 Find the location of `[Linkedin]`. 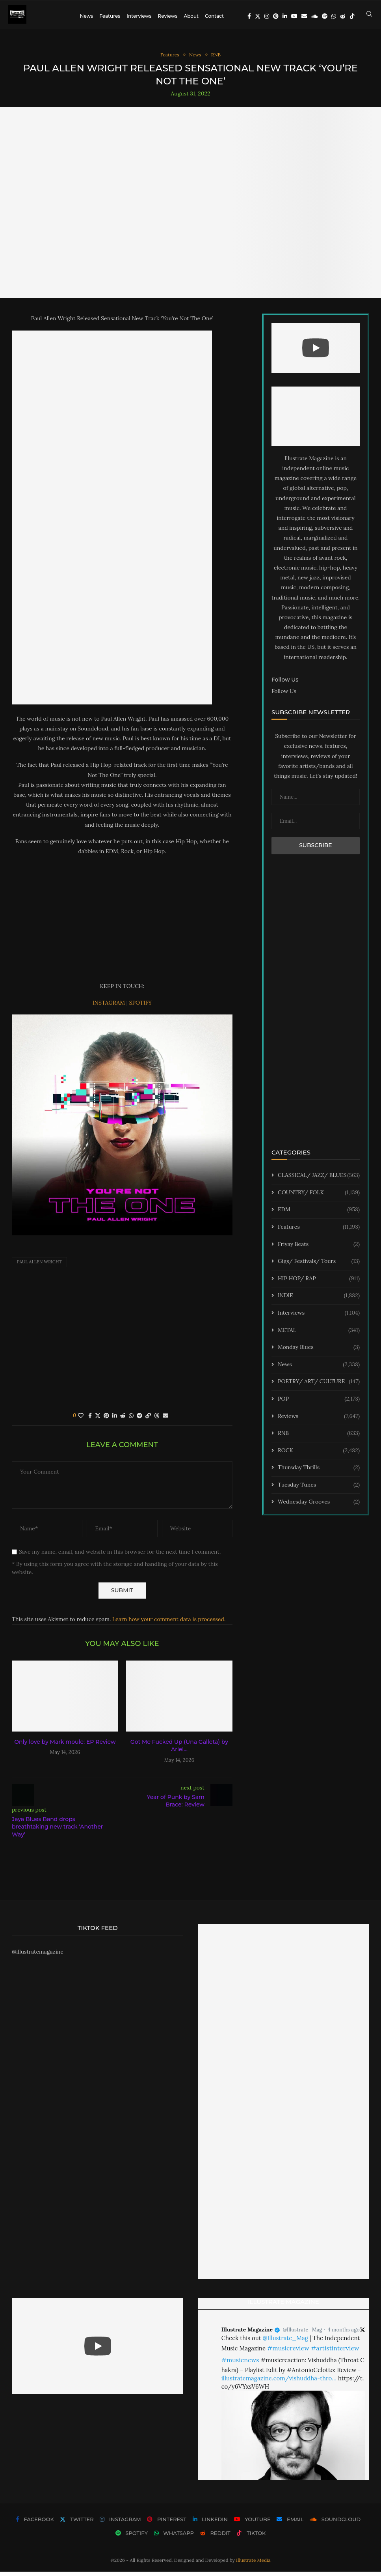

[Linkedin] is located at coordinates (284, 16).